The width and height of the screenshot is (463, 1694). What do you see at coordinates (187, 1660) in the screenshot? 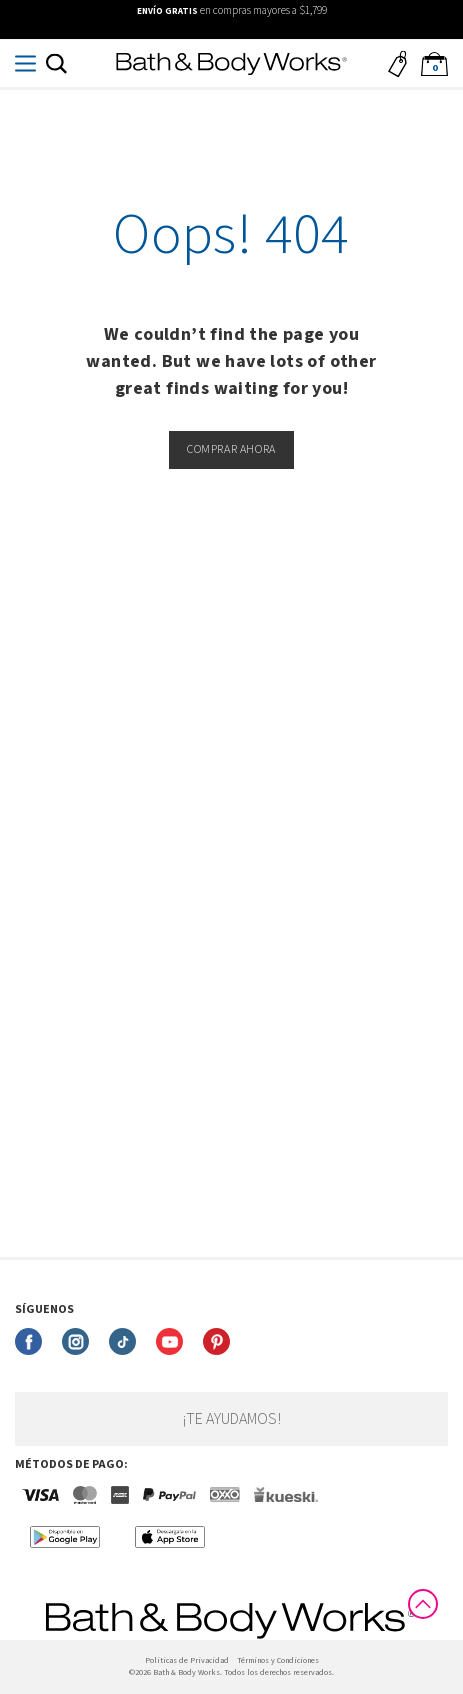
I see `Politicas de Privacidad` at bounding box center [187, 1660].